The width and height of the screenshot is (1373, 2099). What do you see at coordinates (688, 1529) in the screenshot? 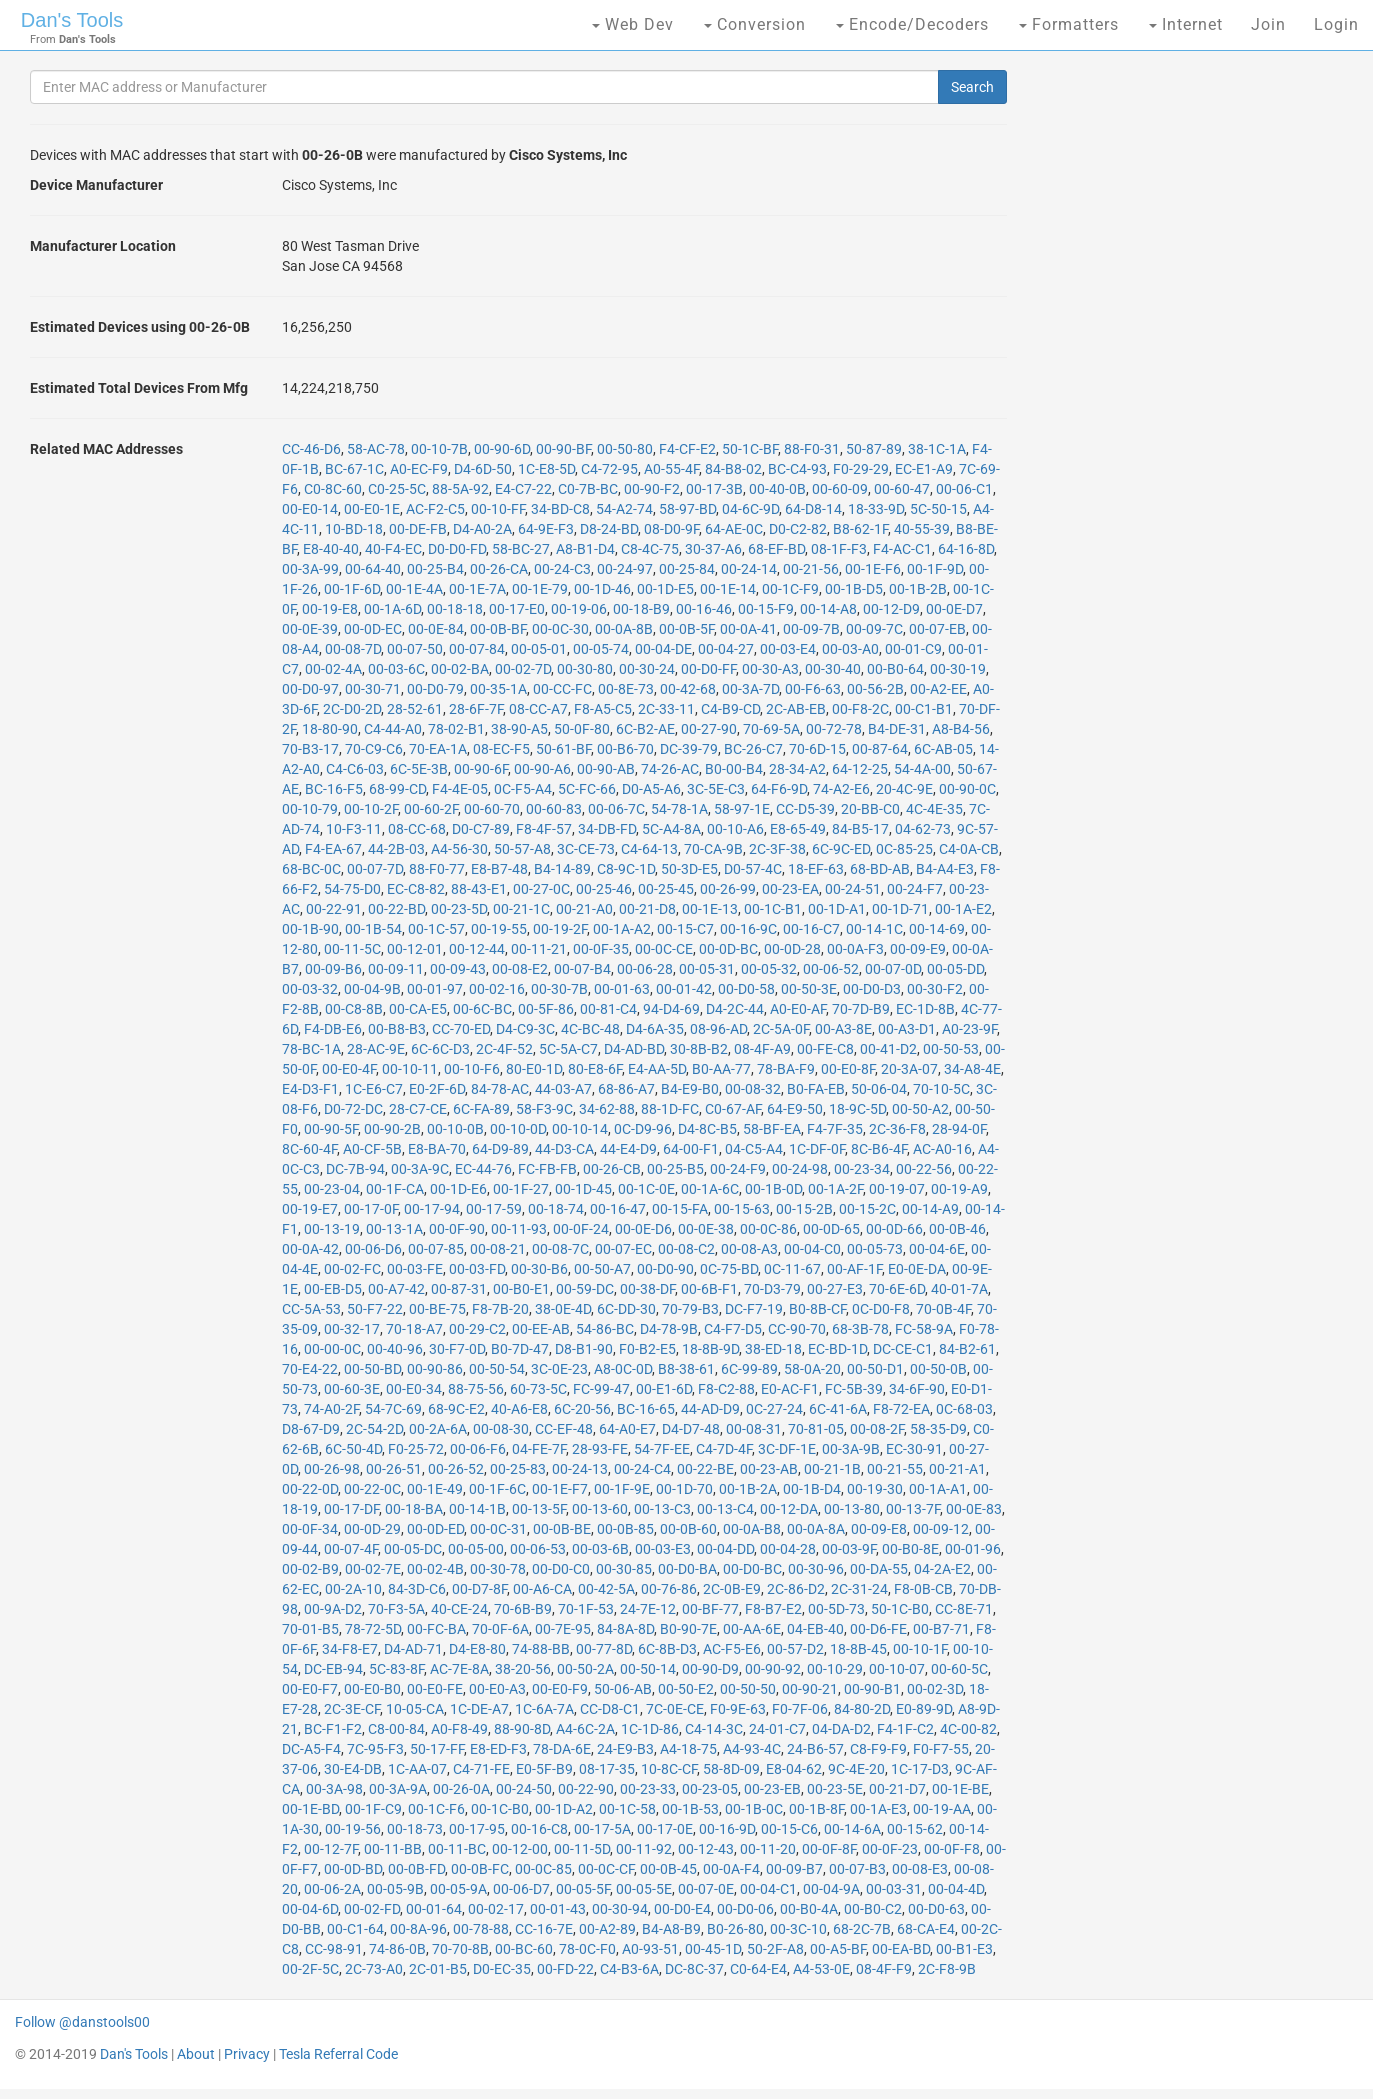
I see `00-0B-60` at bounding box center [688, 1529].